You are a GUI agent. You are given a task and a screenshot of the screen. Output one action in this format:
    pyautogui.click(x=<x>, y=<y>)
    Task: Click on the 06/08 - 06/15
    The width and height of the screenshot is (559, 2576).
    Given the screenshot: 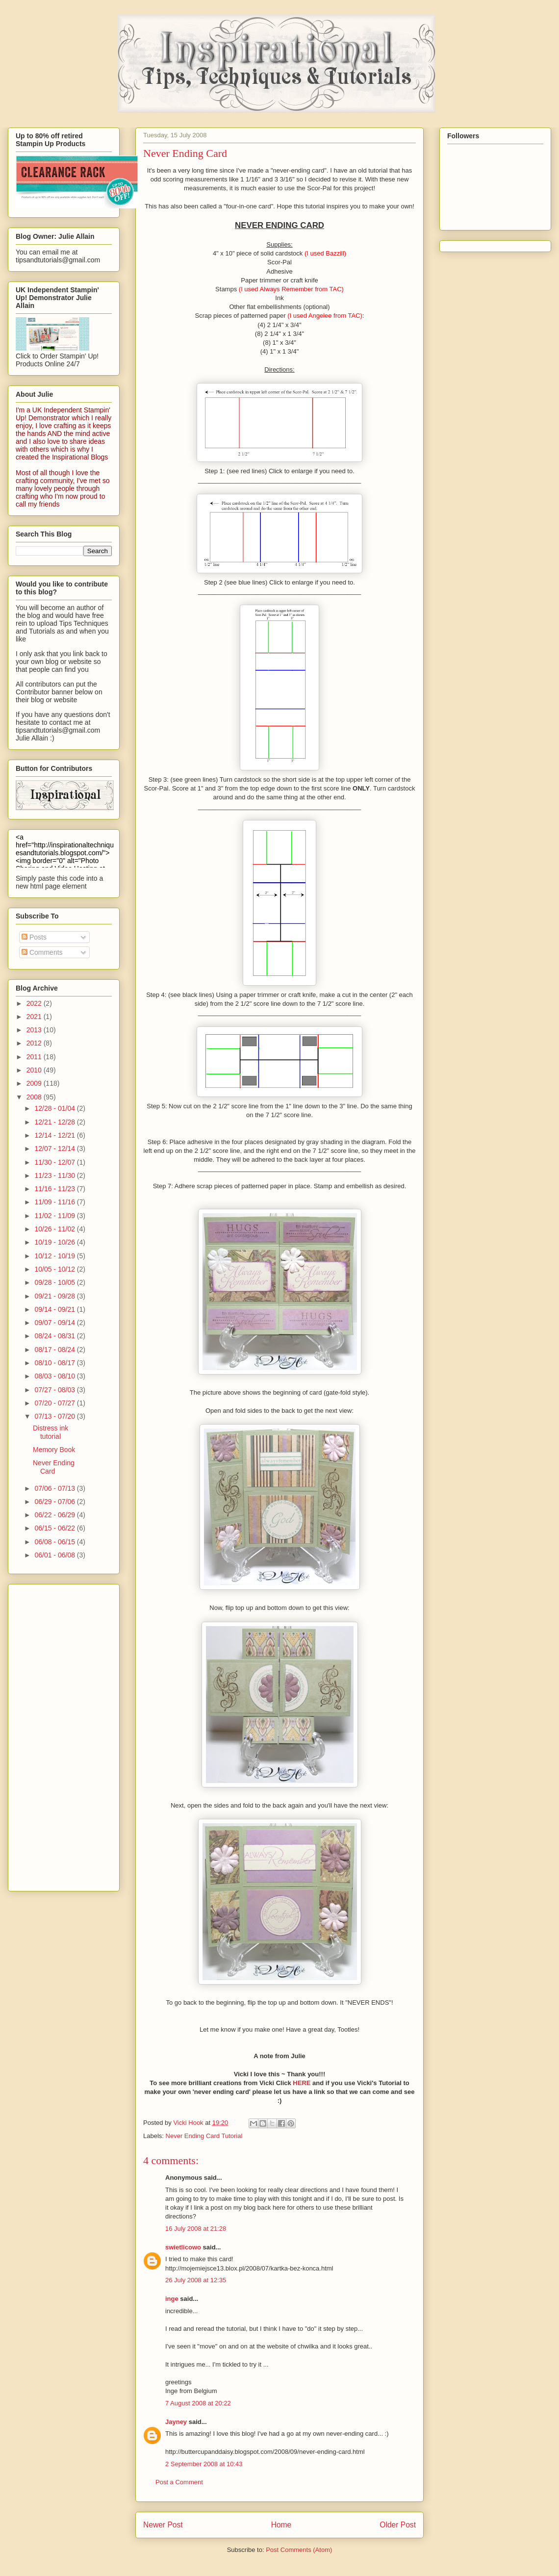 What is the action you would take?
    pyautogui.click(x=55, y=1542)
    